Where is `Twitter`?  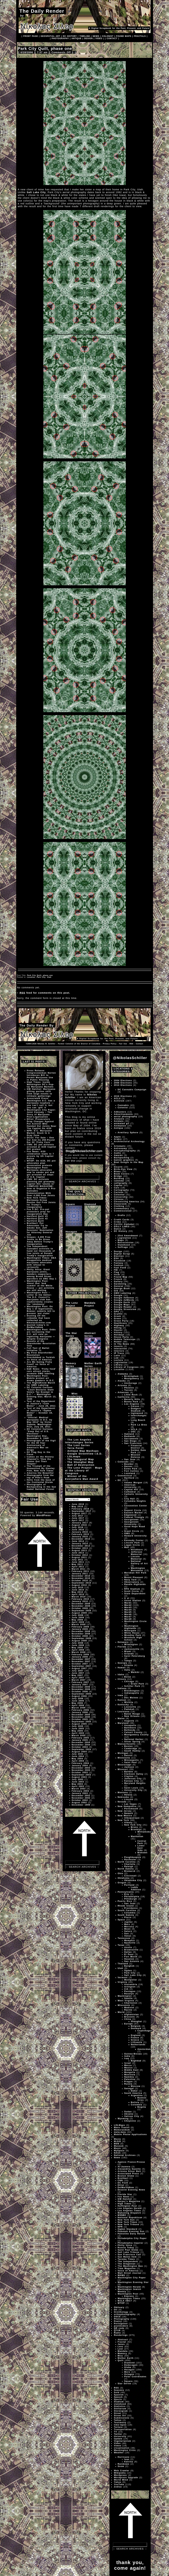
Twitter is located at coordinates (118, 2434).